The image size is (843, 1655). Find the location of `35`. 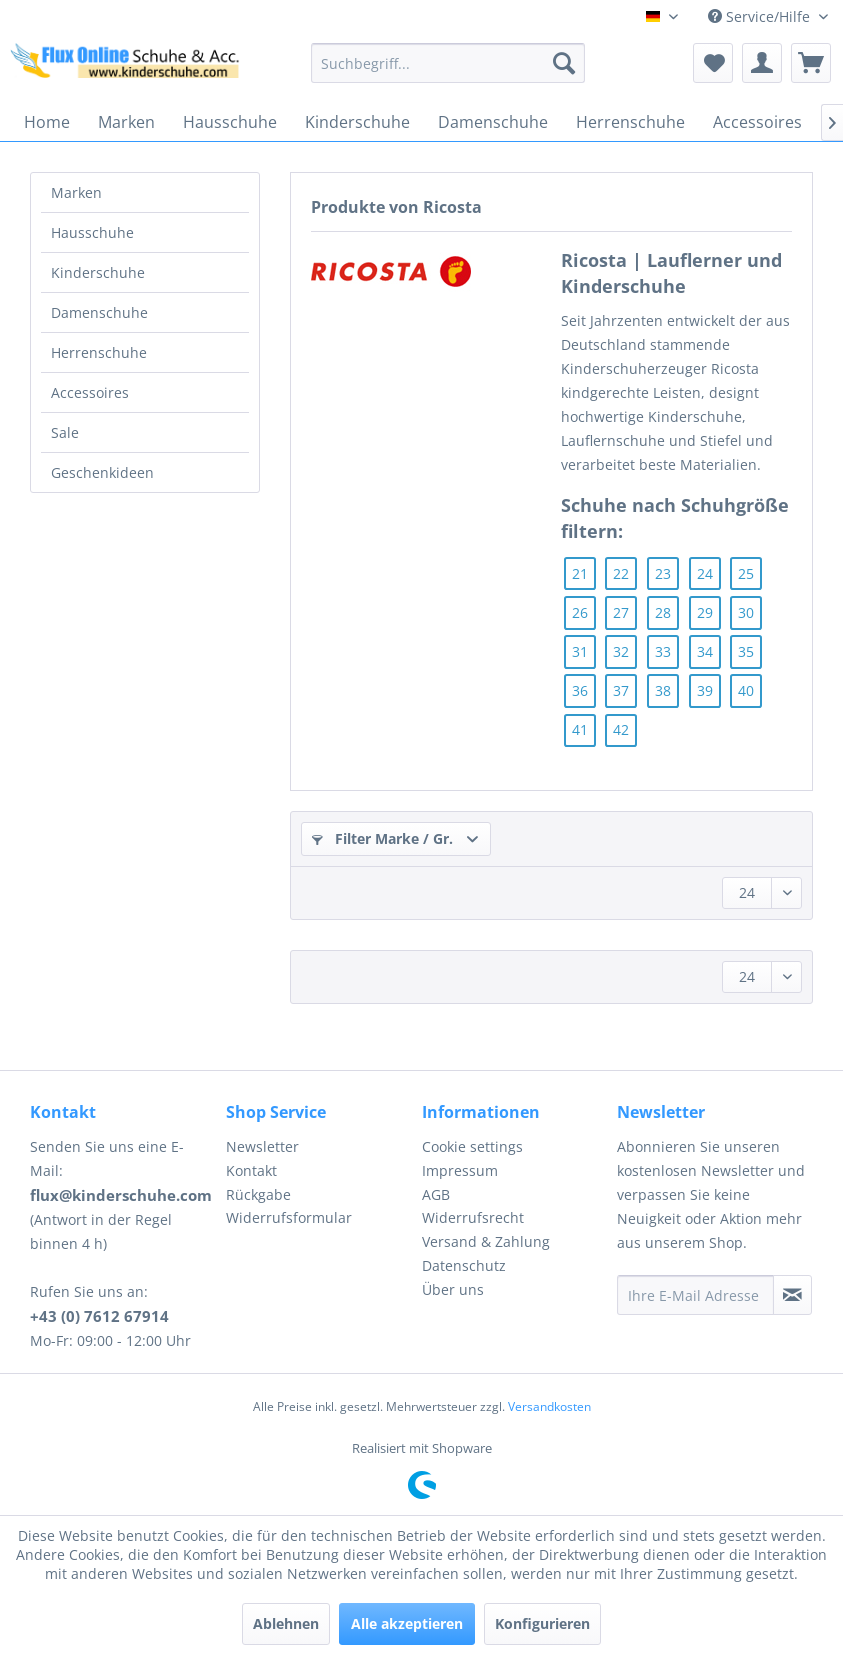

35 is located at coordinates (746, 651).